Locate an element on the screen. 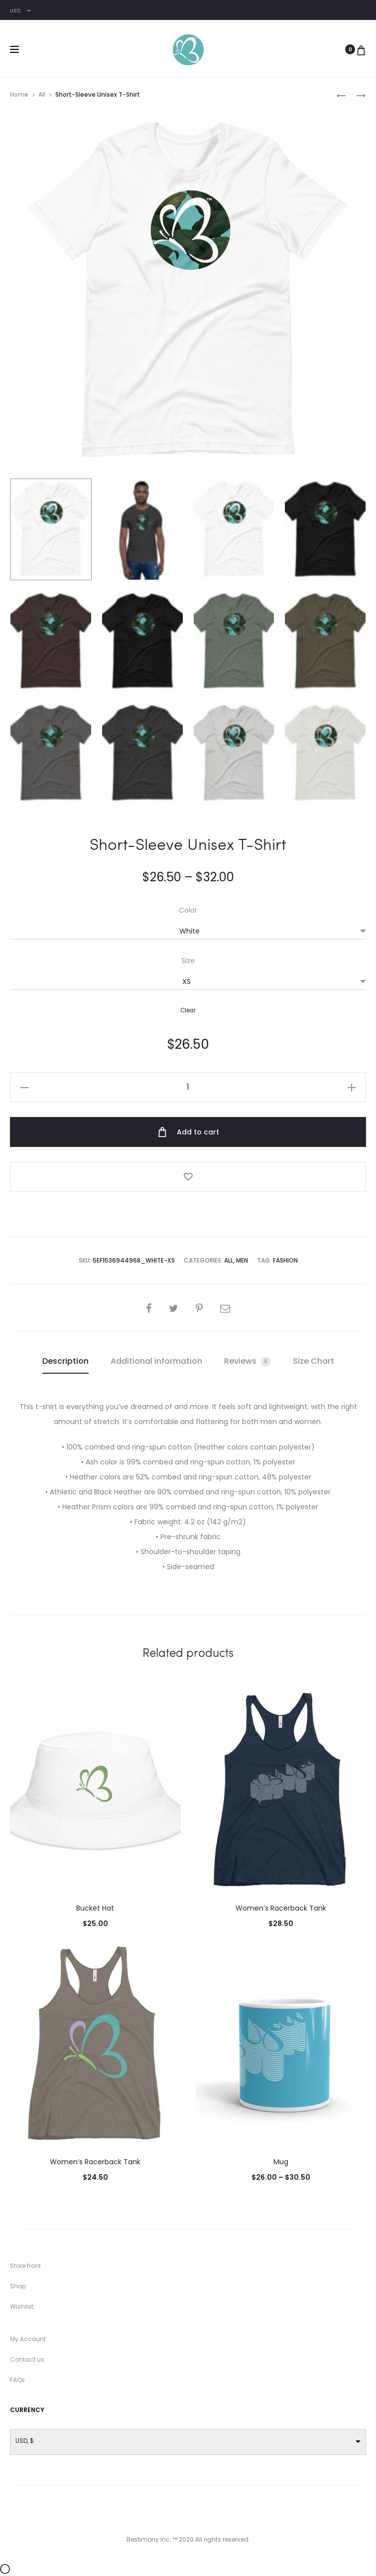 The width and height of the screenshot is (376, 2576). Color is located at coordinates (188, 910).